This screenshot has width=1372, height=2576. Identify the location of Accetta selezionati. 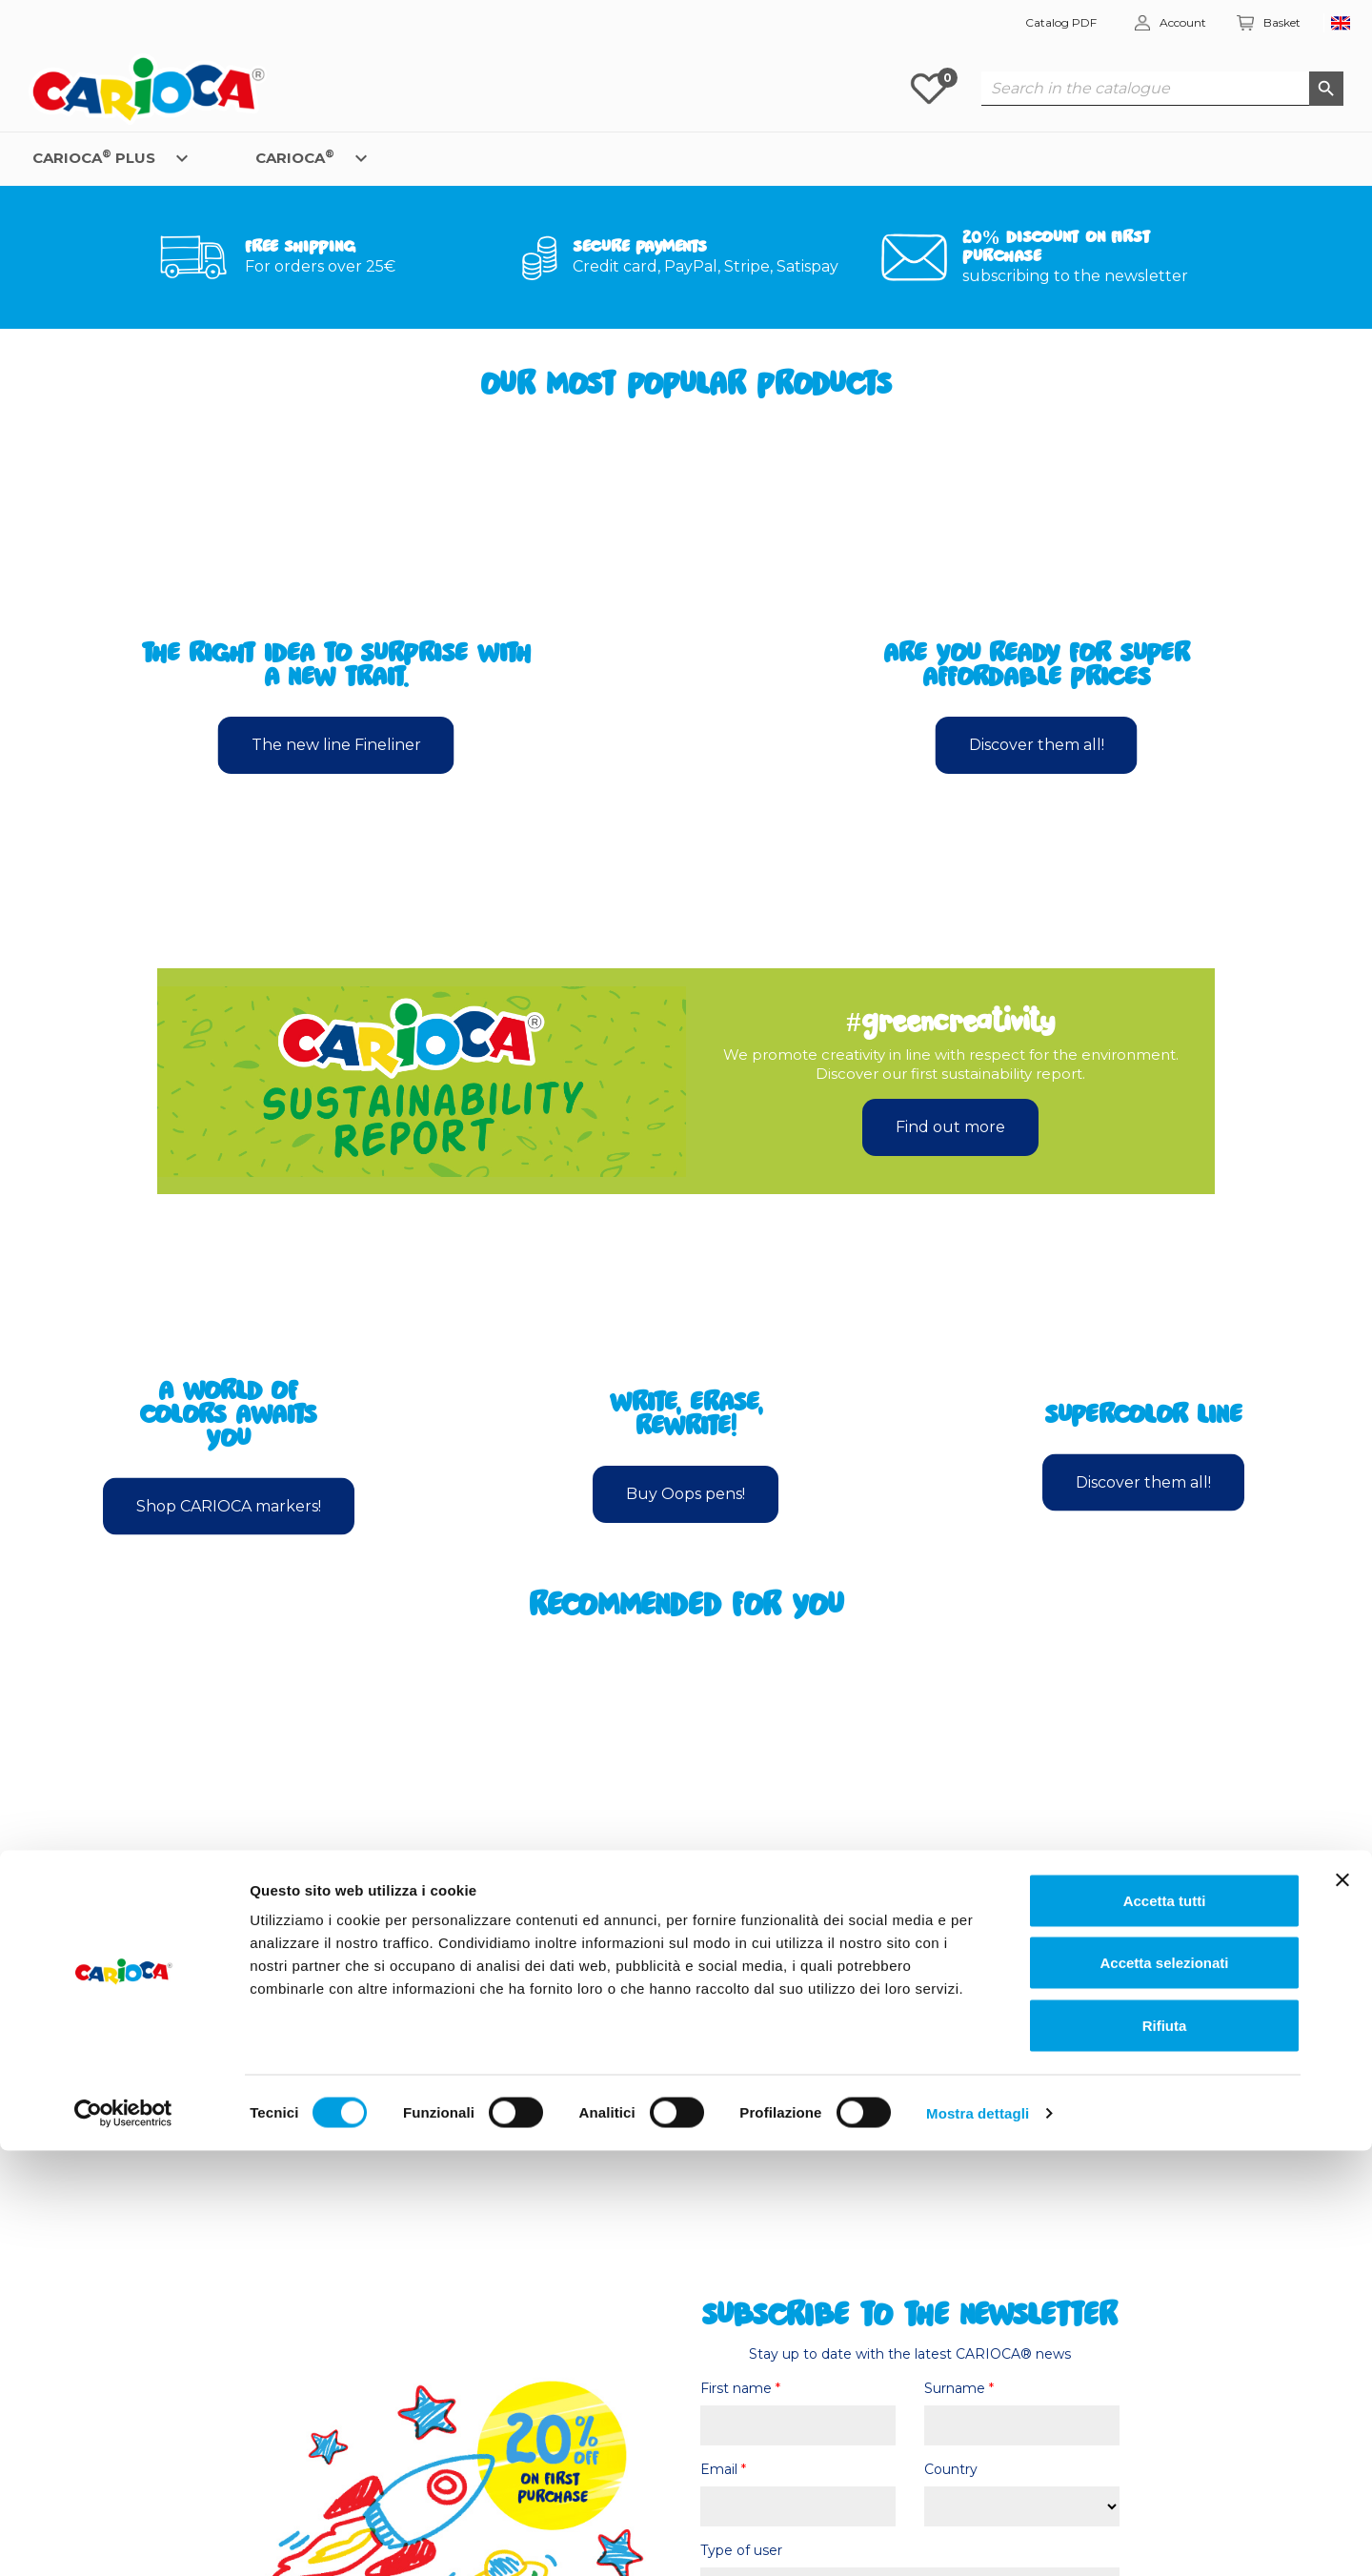
(1164, 2389).